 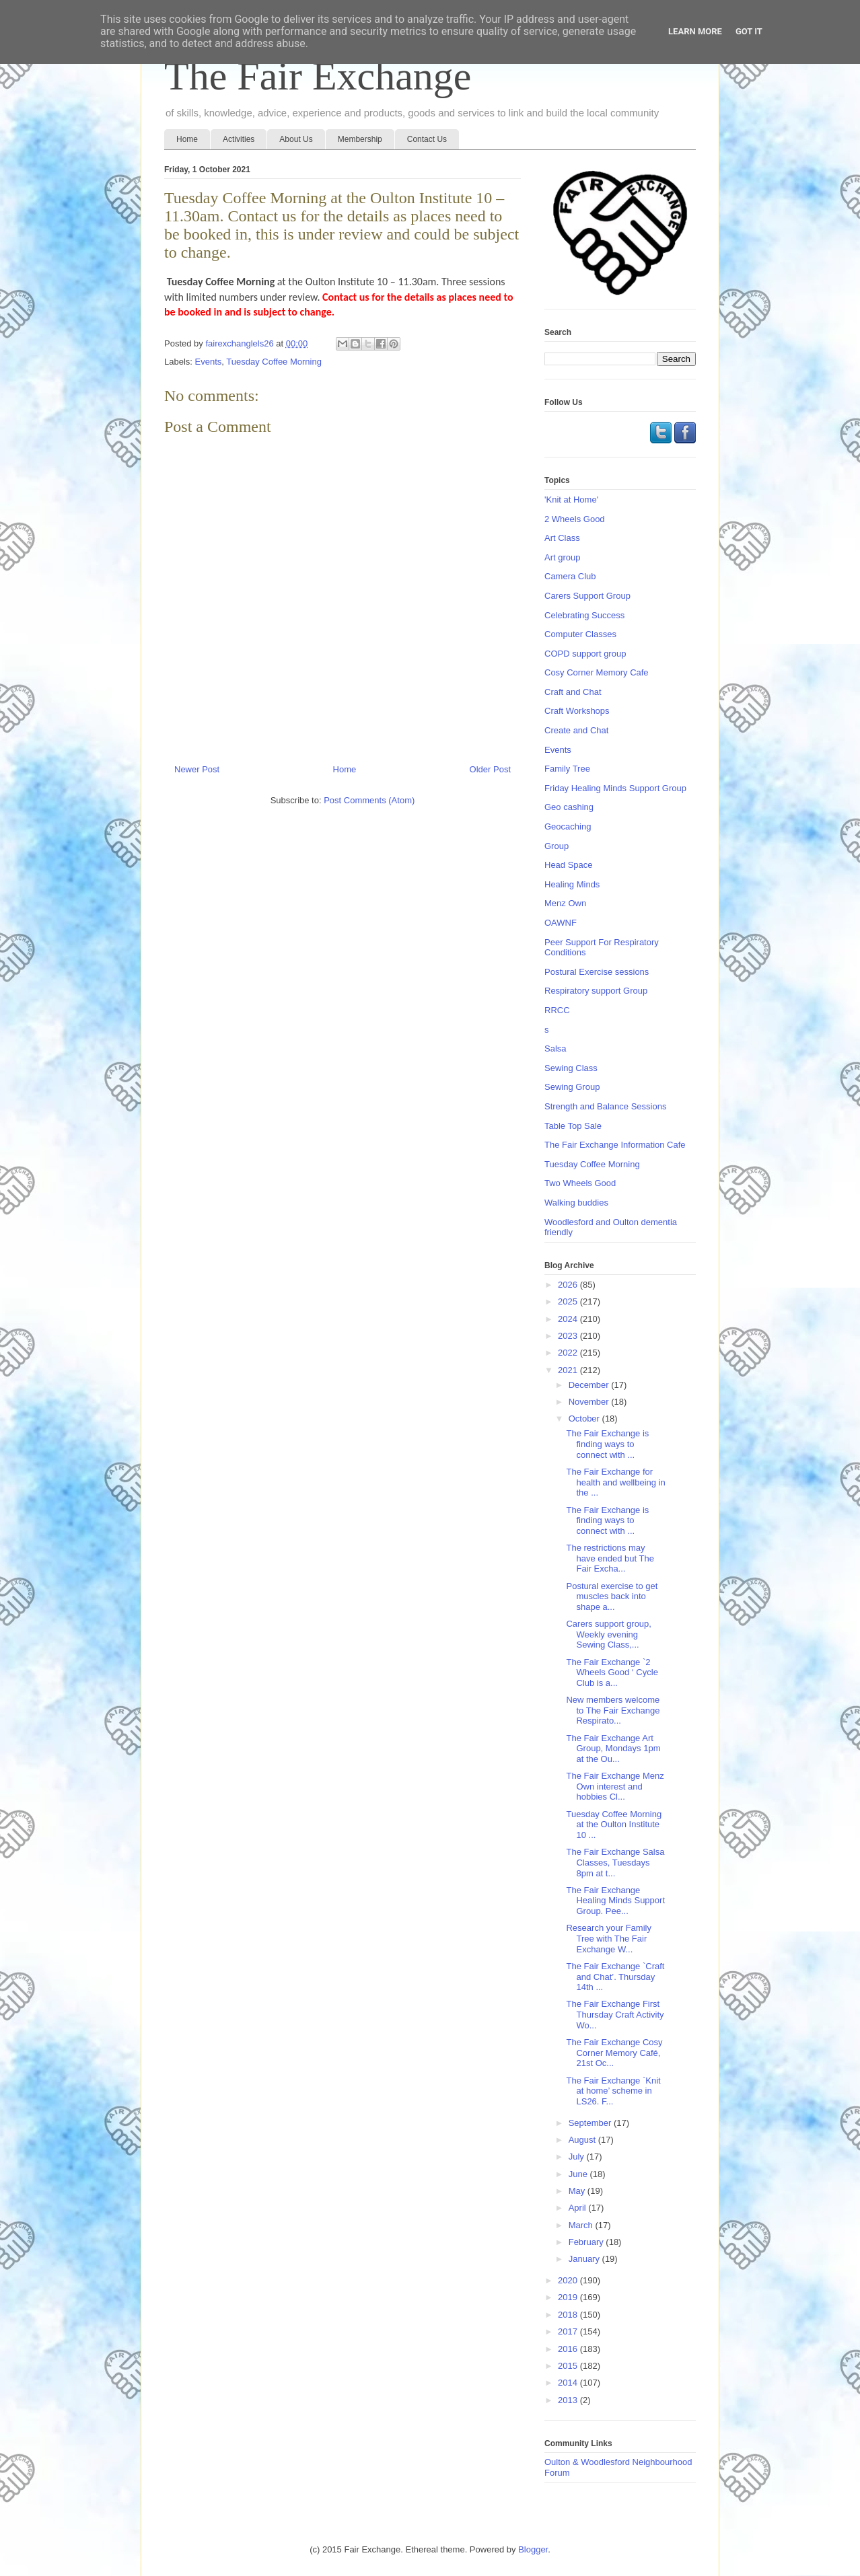 What do you see at coordinates (582, 2225) in the screenshot?
I see `March` at bounding box center [582, 2225].